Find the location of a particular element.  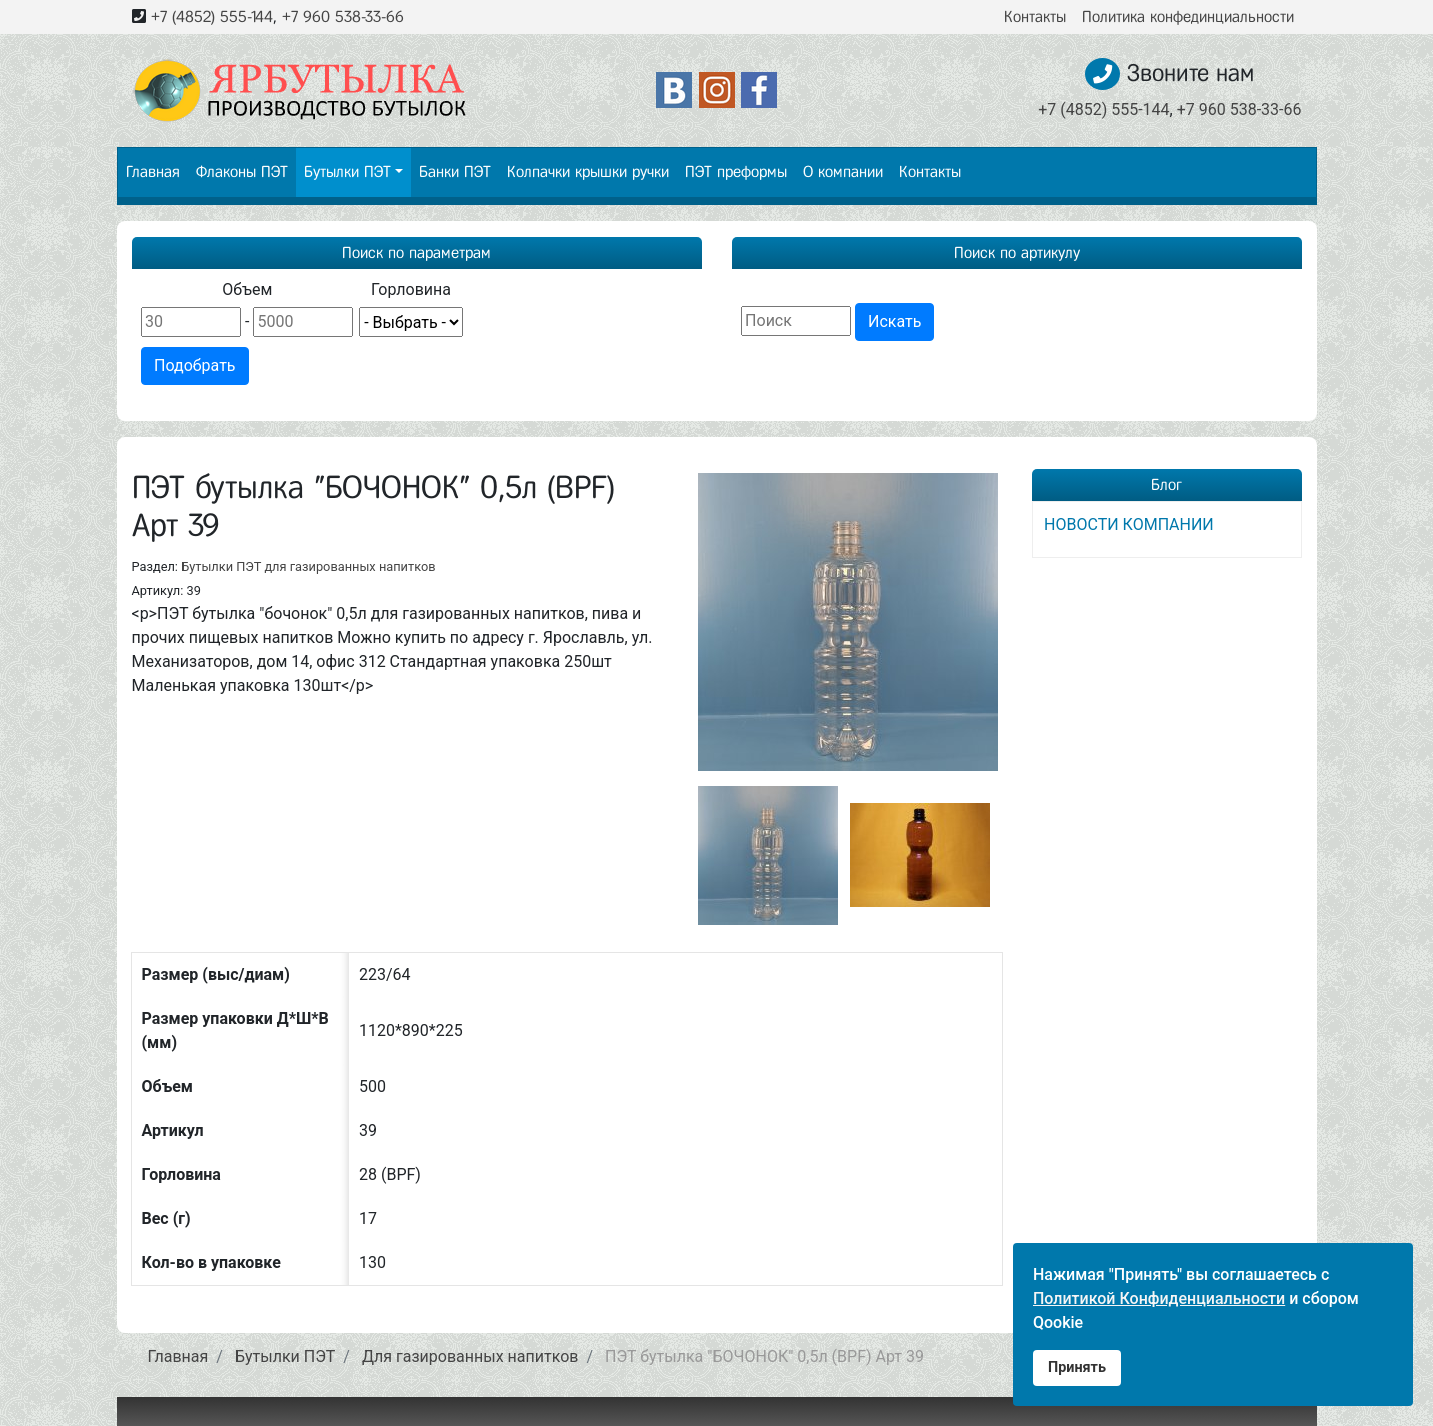

НОВОСТИ КОМПАНИИ is located at coordinates (1129, 524).